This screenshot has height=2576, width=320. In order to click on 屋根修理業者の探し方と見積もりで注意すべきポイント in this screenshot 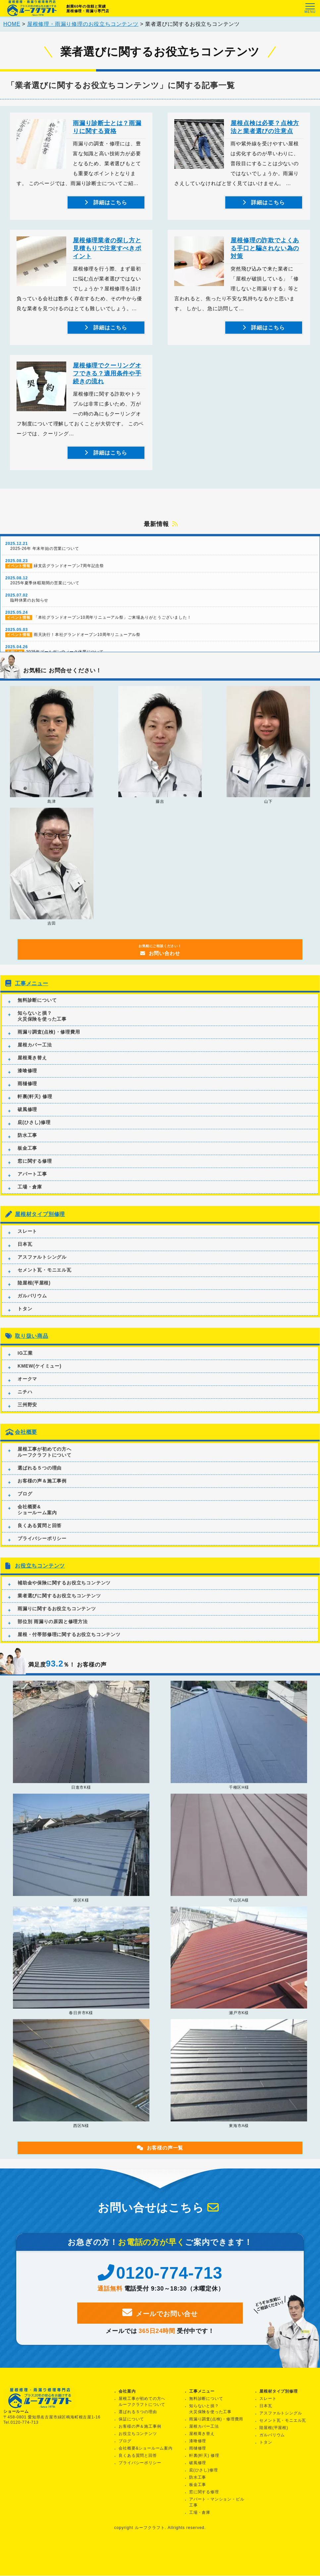, I will do `click(107, 252)`.